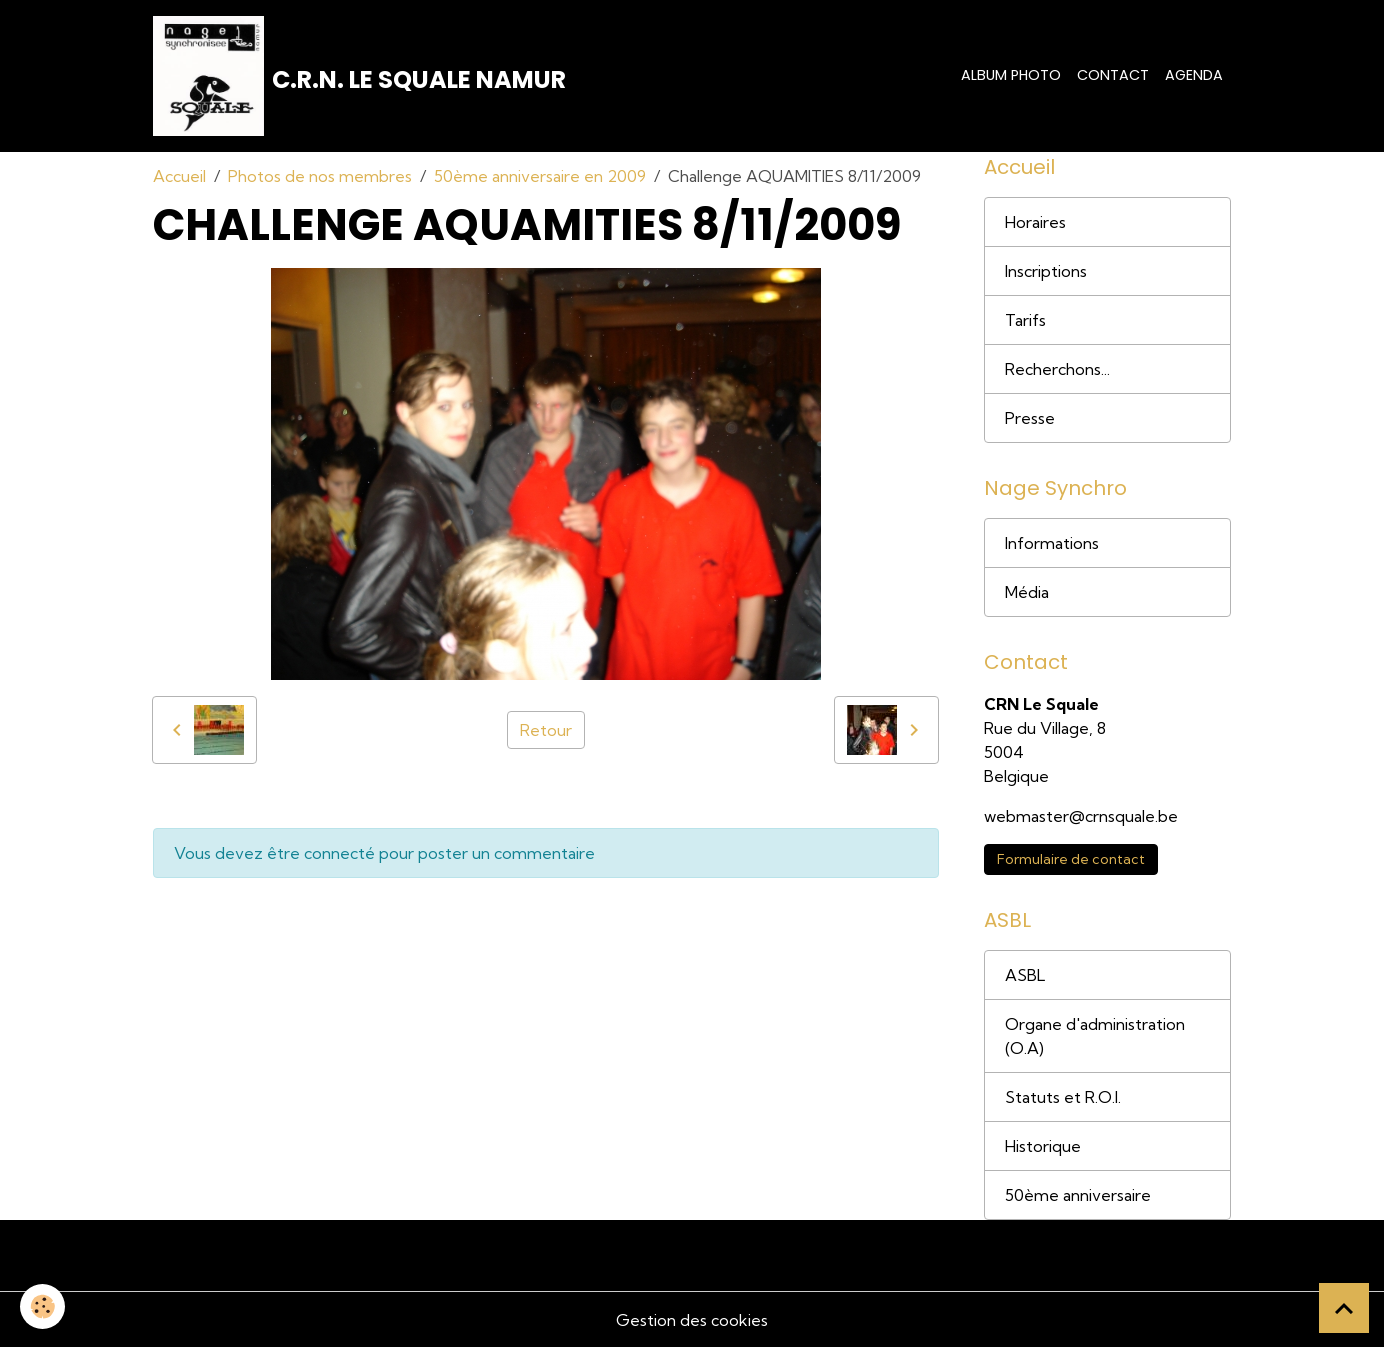 The image size is (1384, 1348). I want to click on Retour, so click(546, 730).